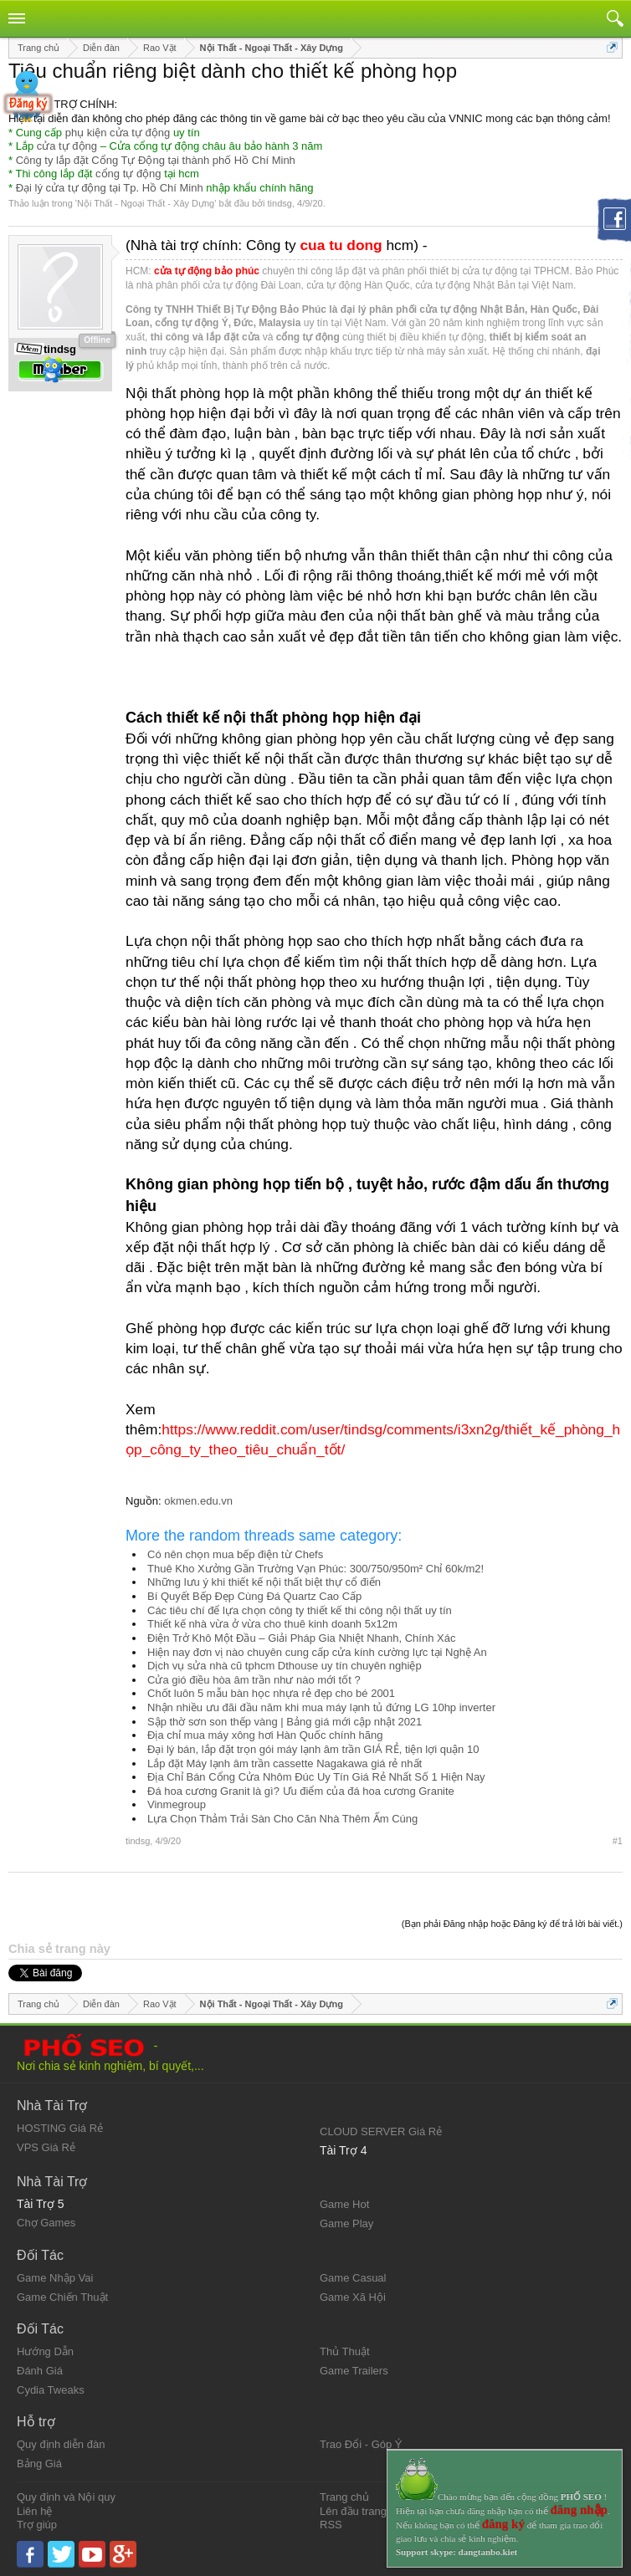 The image size is (631, 2576). I want to click on Hướng Dẫn, so click(45, 2351).